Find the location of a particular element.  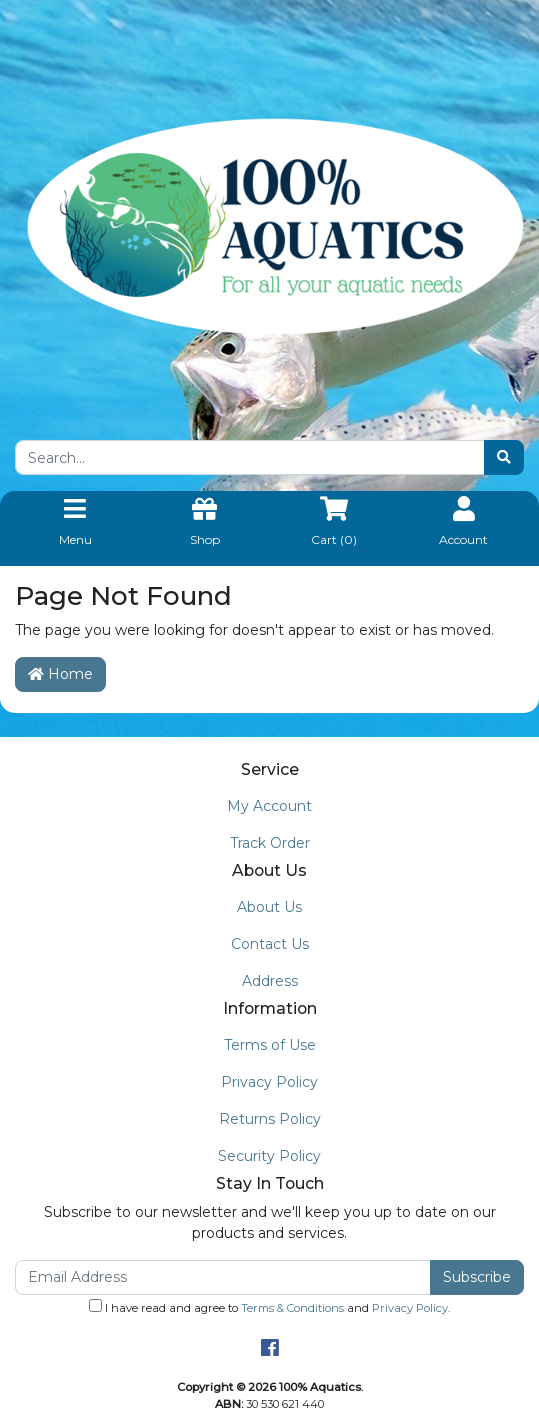

I have read and agree to and . is located at coordinates (269, 1307).